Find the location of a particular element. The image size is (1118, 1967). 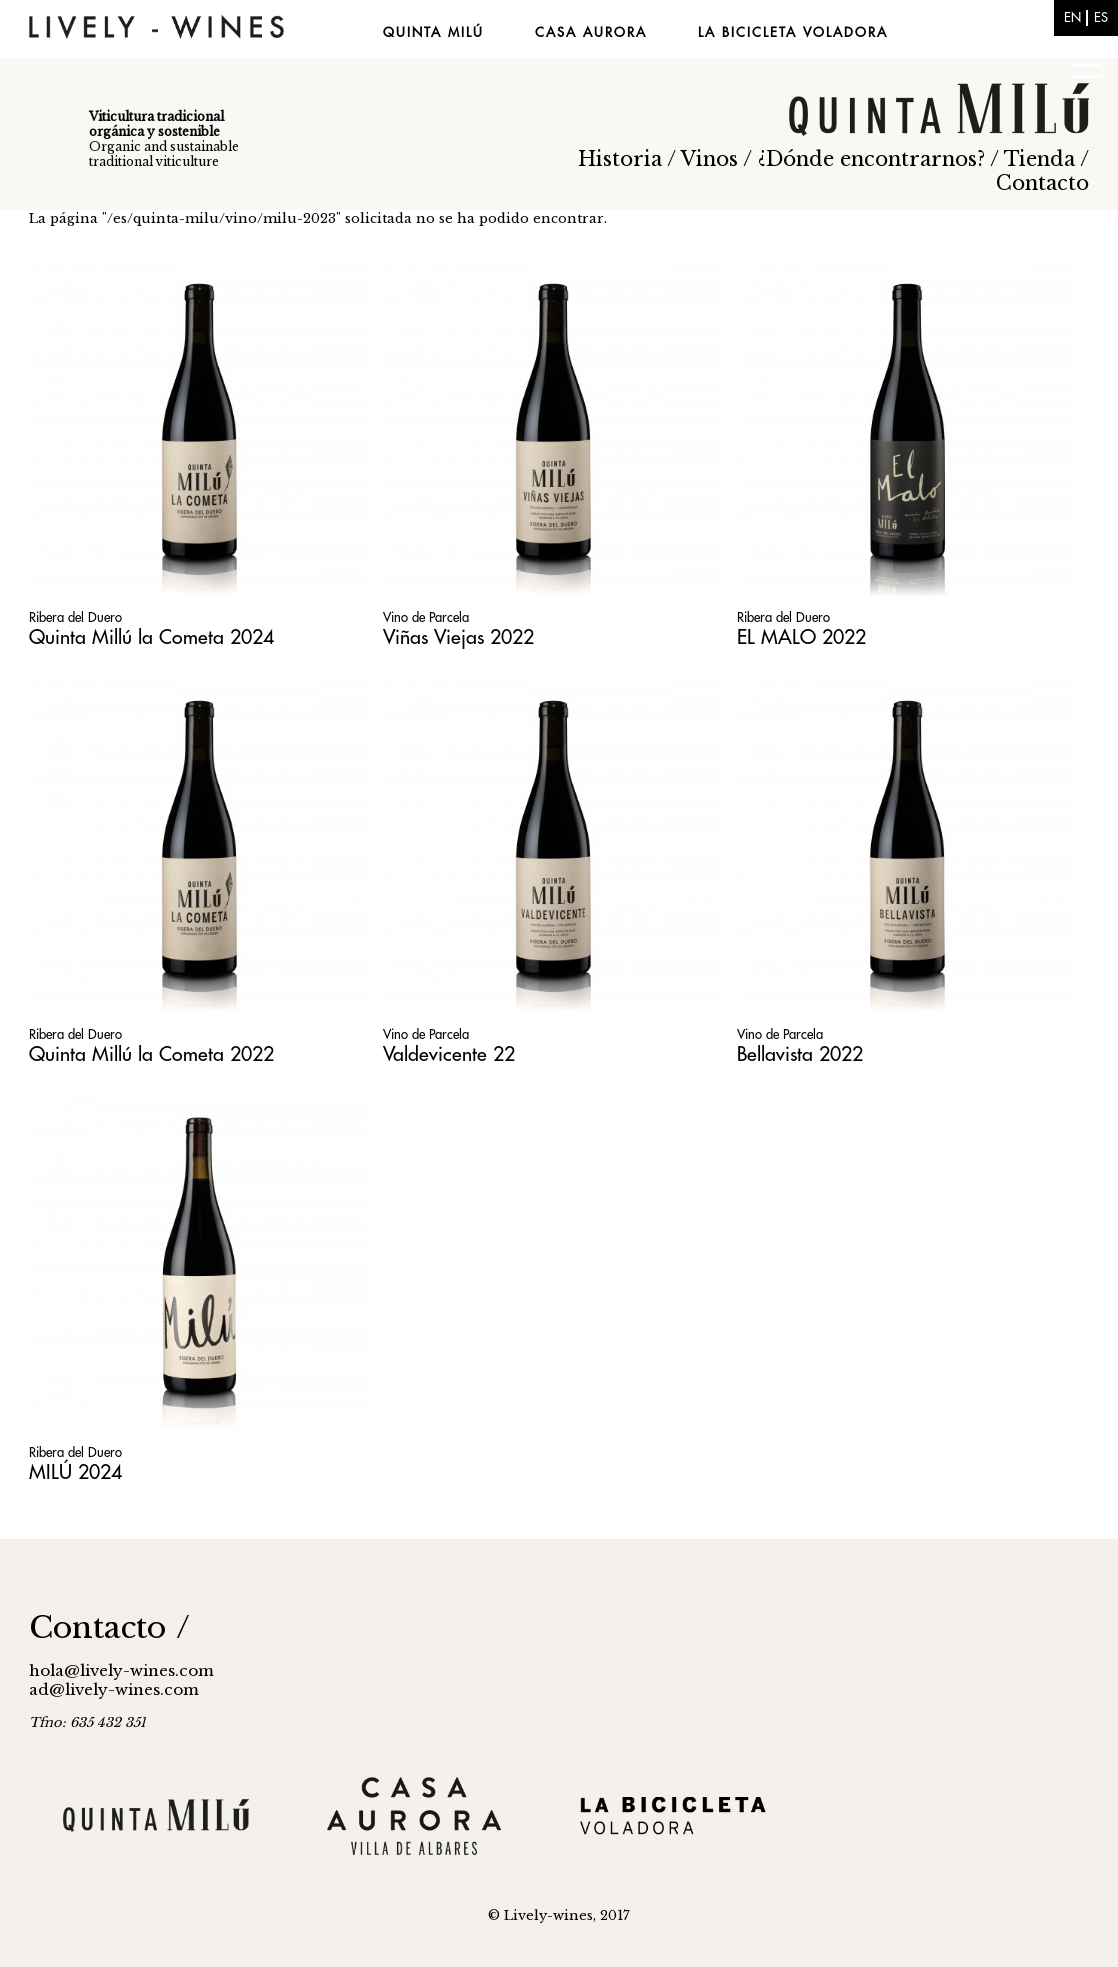

Tienda is located at coordinates (1039, 159).